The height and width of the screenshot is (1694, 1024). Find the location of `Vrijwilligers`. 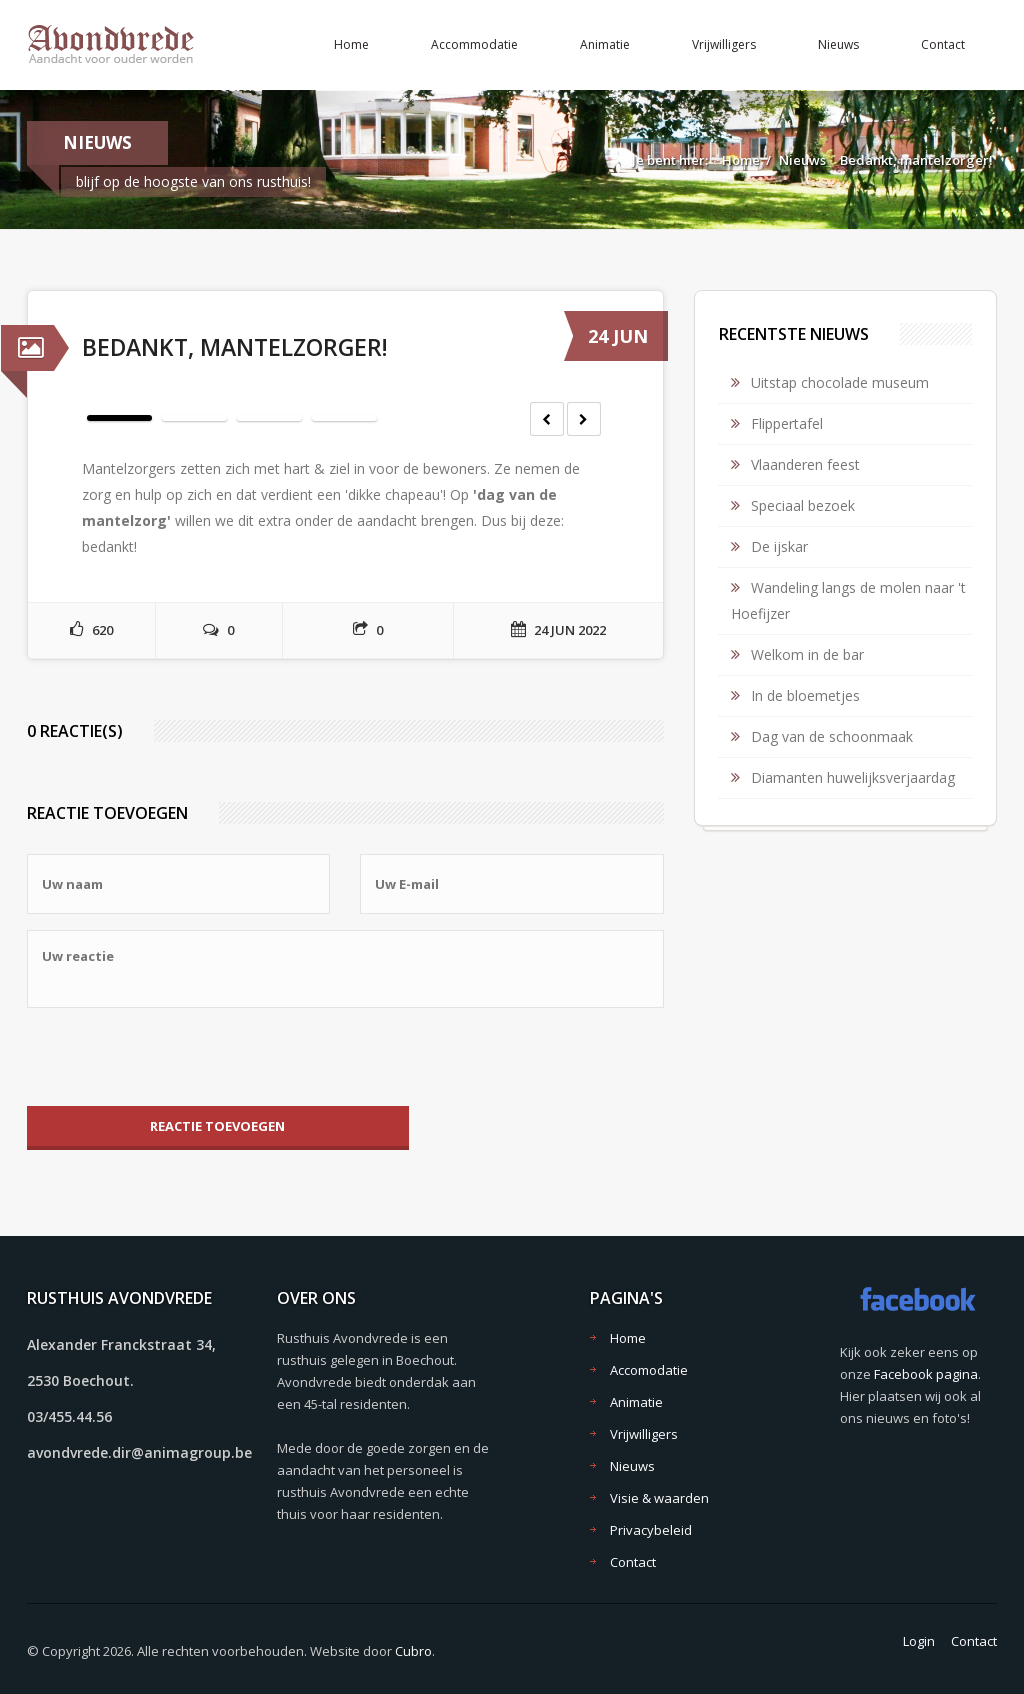

Vrijwilligers is located at coordinates (724, 44).